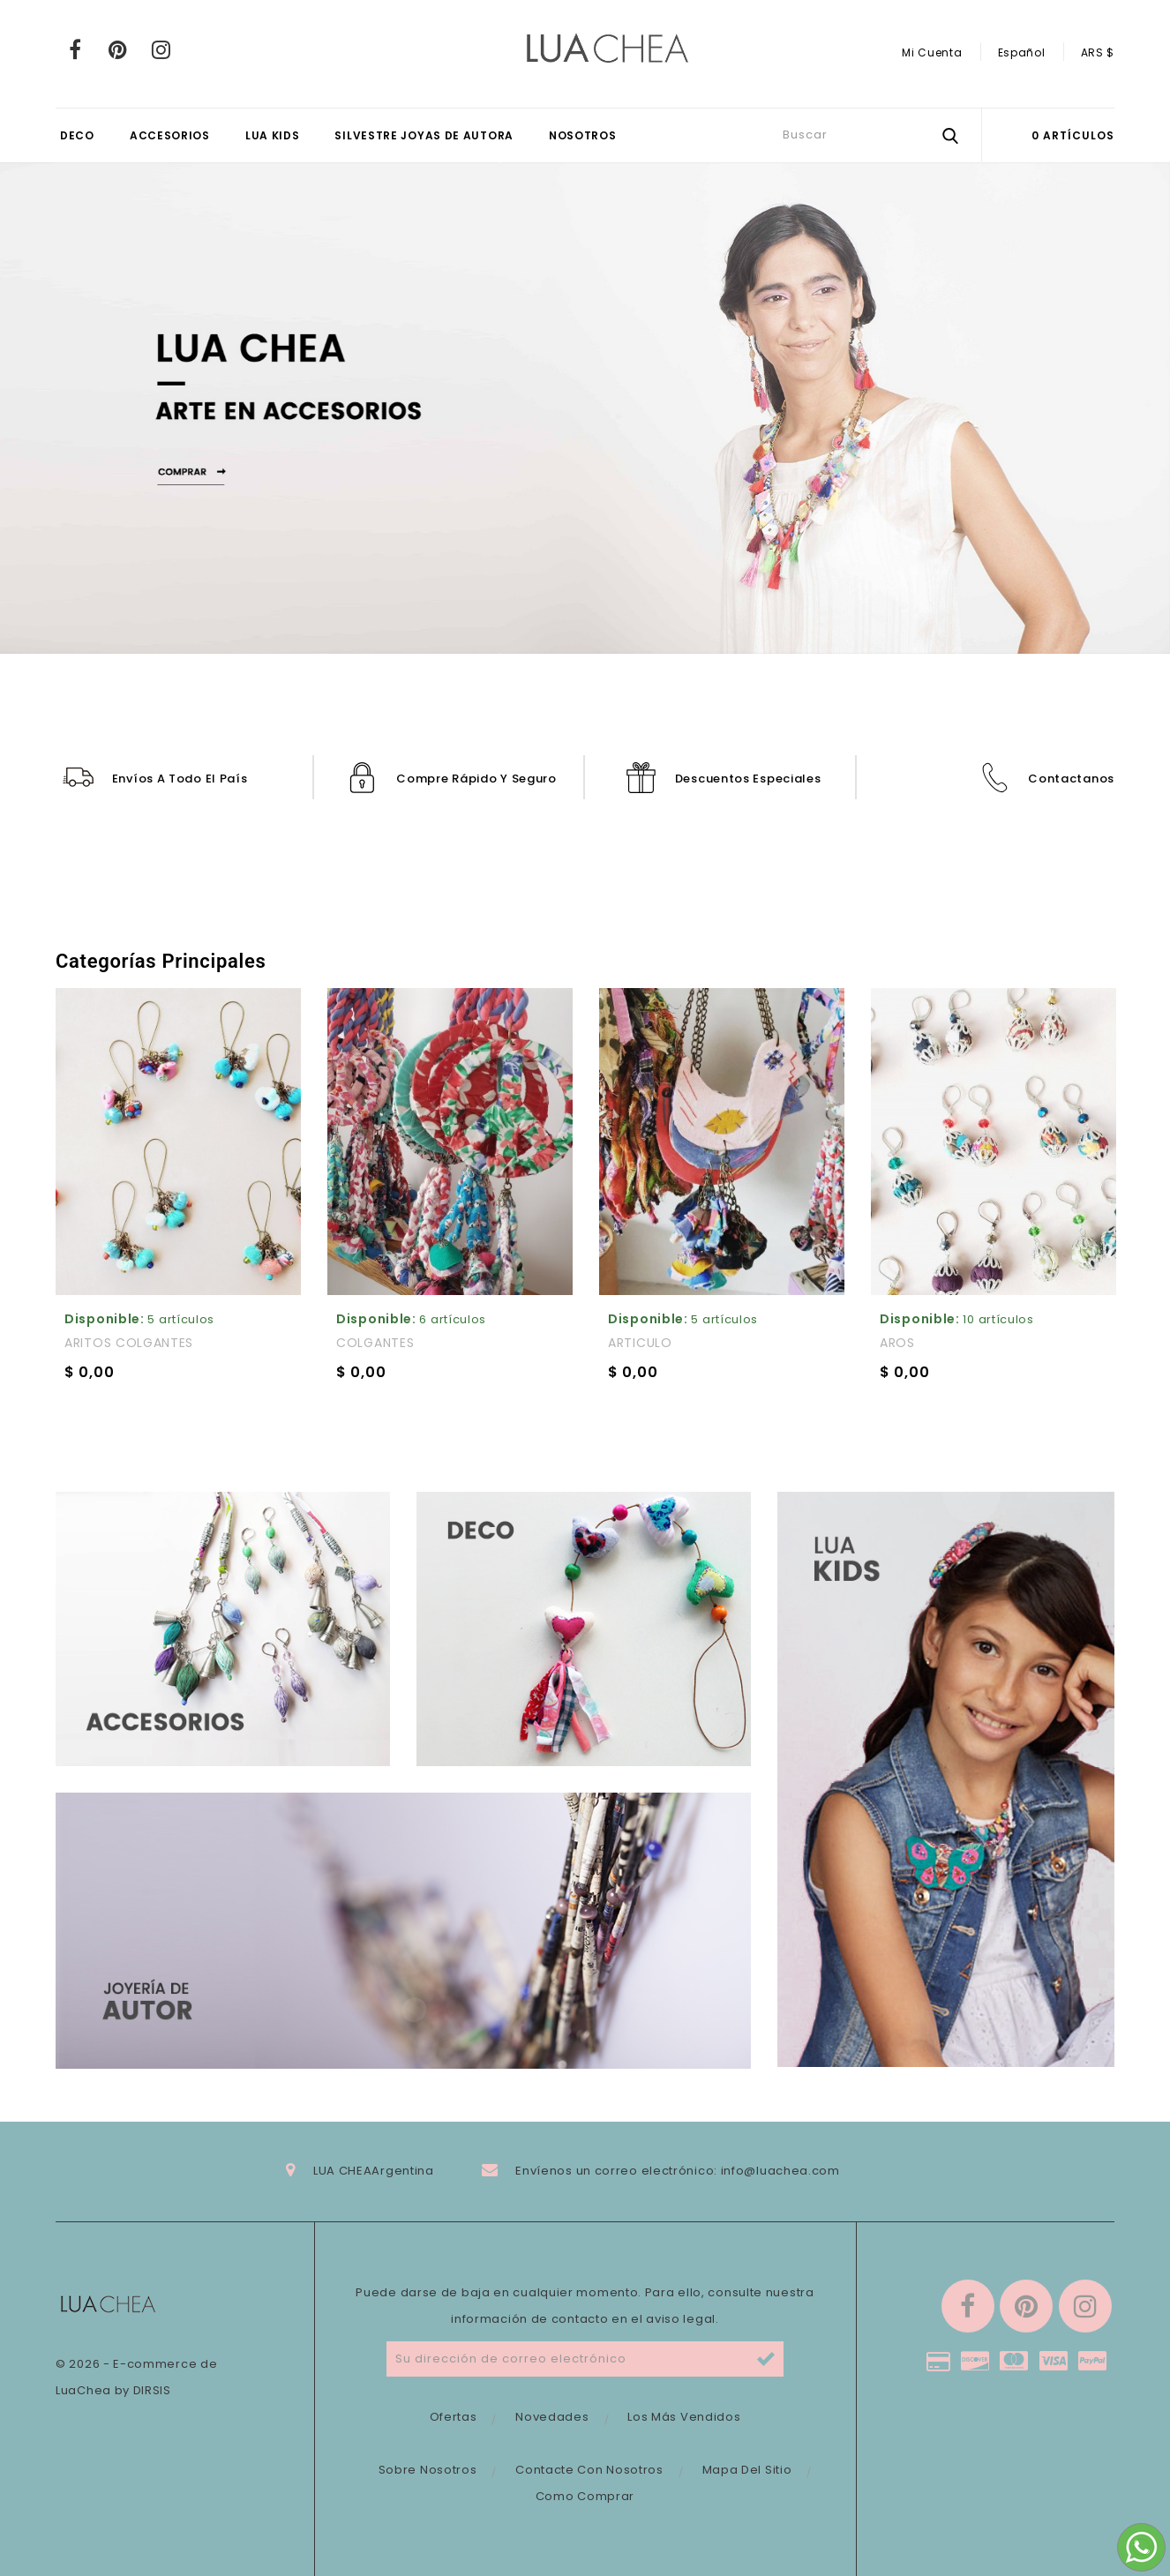 The image size is (1170, 2576). What do you see at coordinates (119, 49) in the screenshot?
I see `Pinterest` at bounding box center [119, 49].